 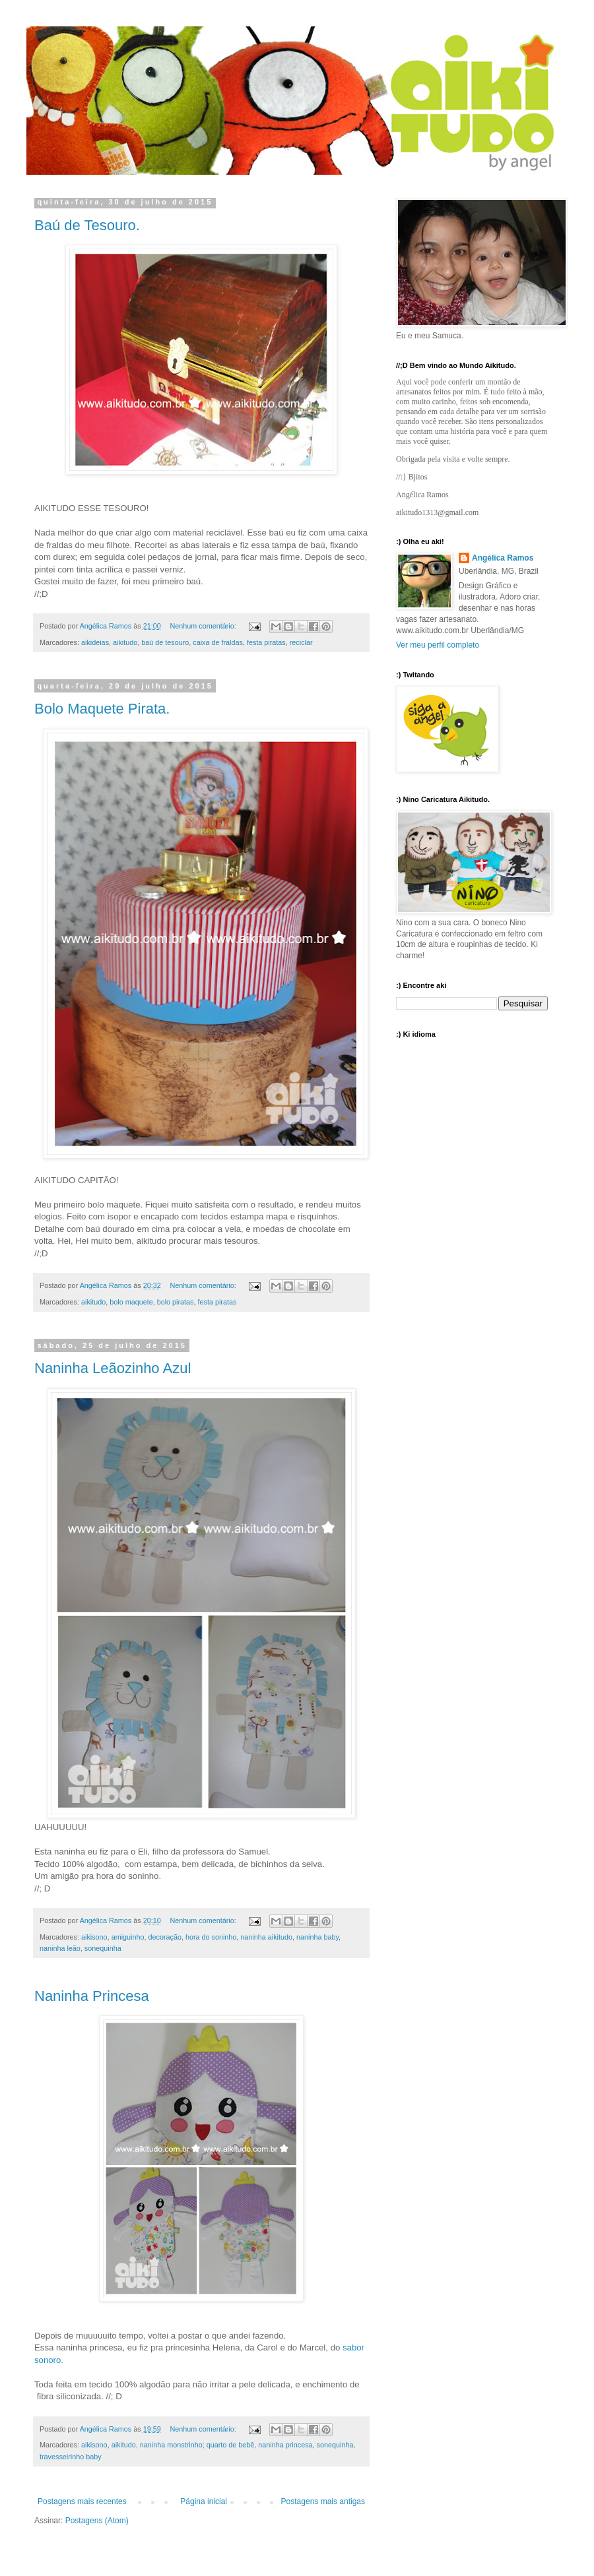 I want to click on aikideias, so click(x=95, y=642).